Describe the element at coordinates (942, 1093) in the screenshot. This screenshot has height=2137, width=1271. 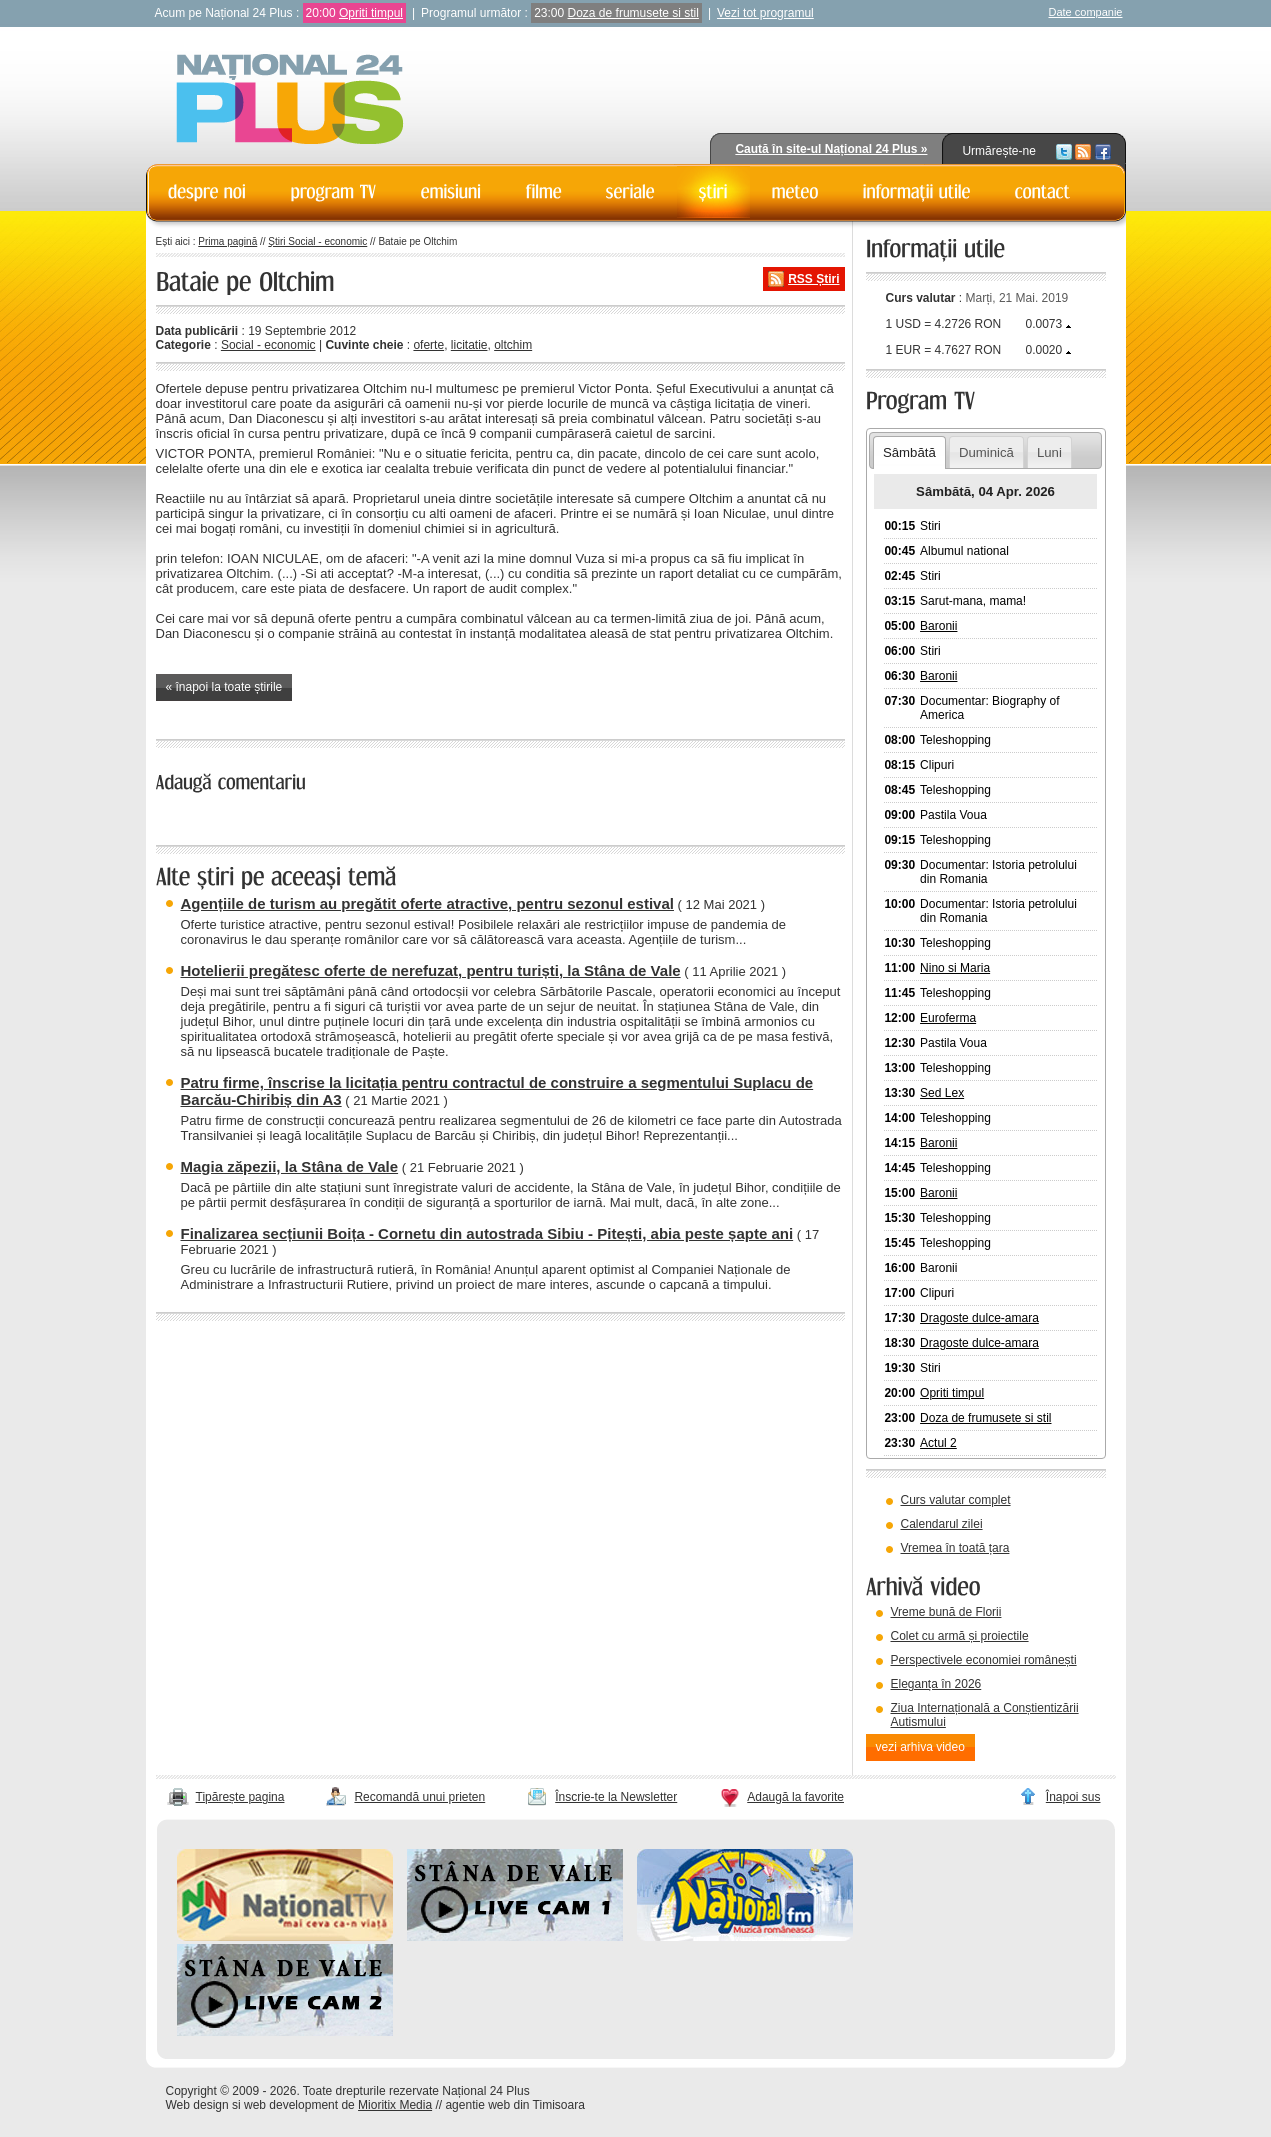
I see `Sed Lex` at that location.